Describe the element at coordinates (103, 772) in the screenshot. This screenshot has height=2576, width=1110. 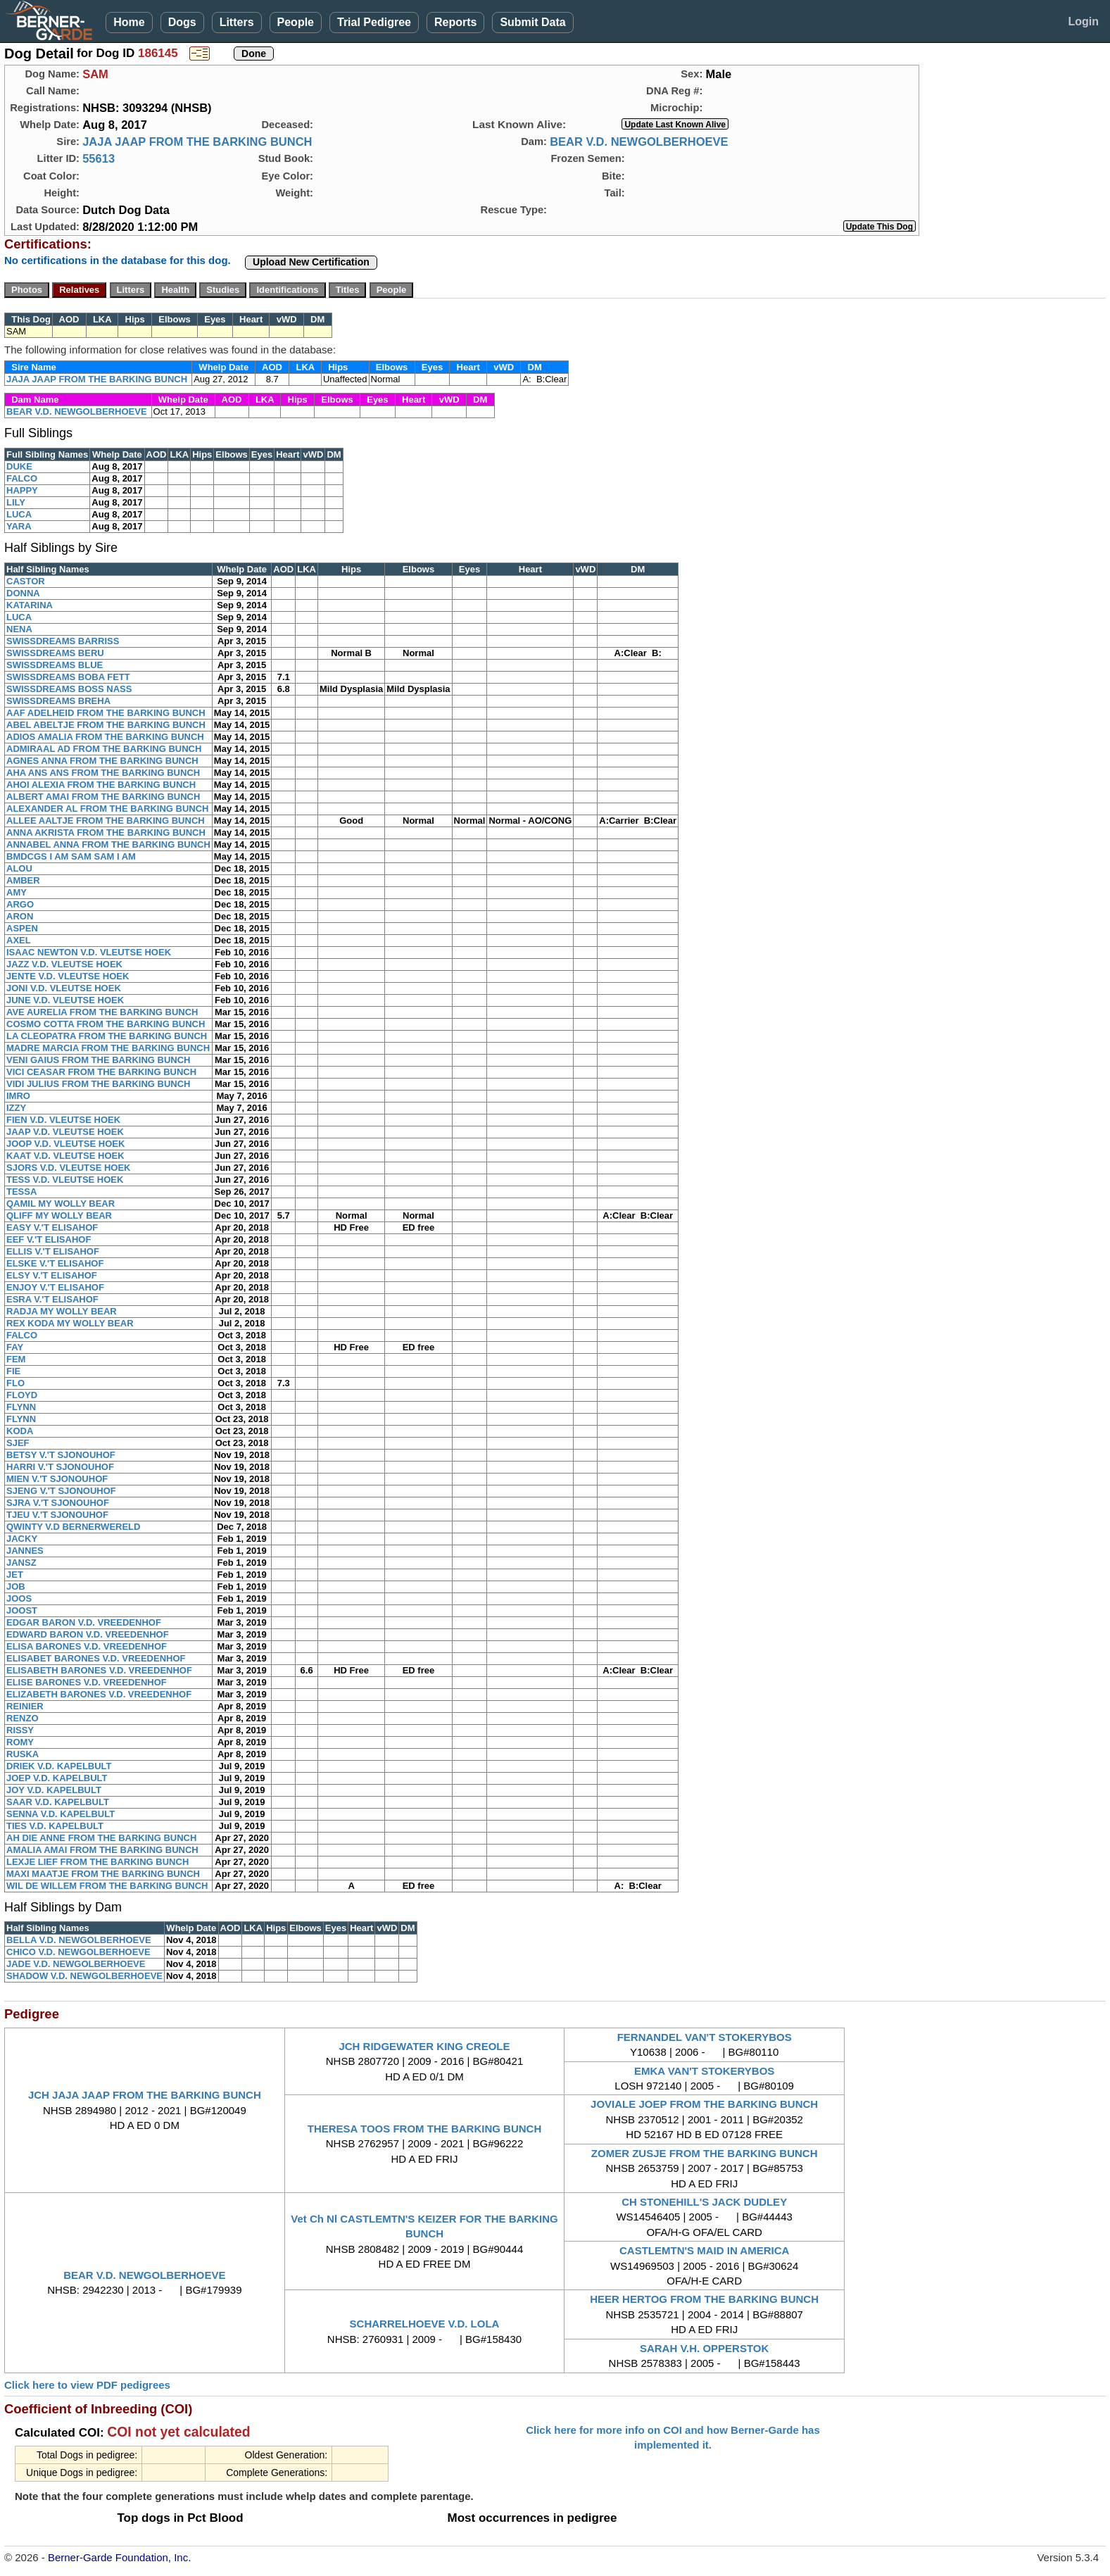
I see `AHA ANS ANS FROM THE BARKING BUNCH` at that location.